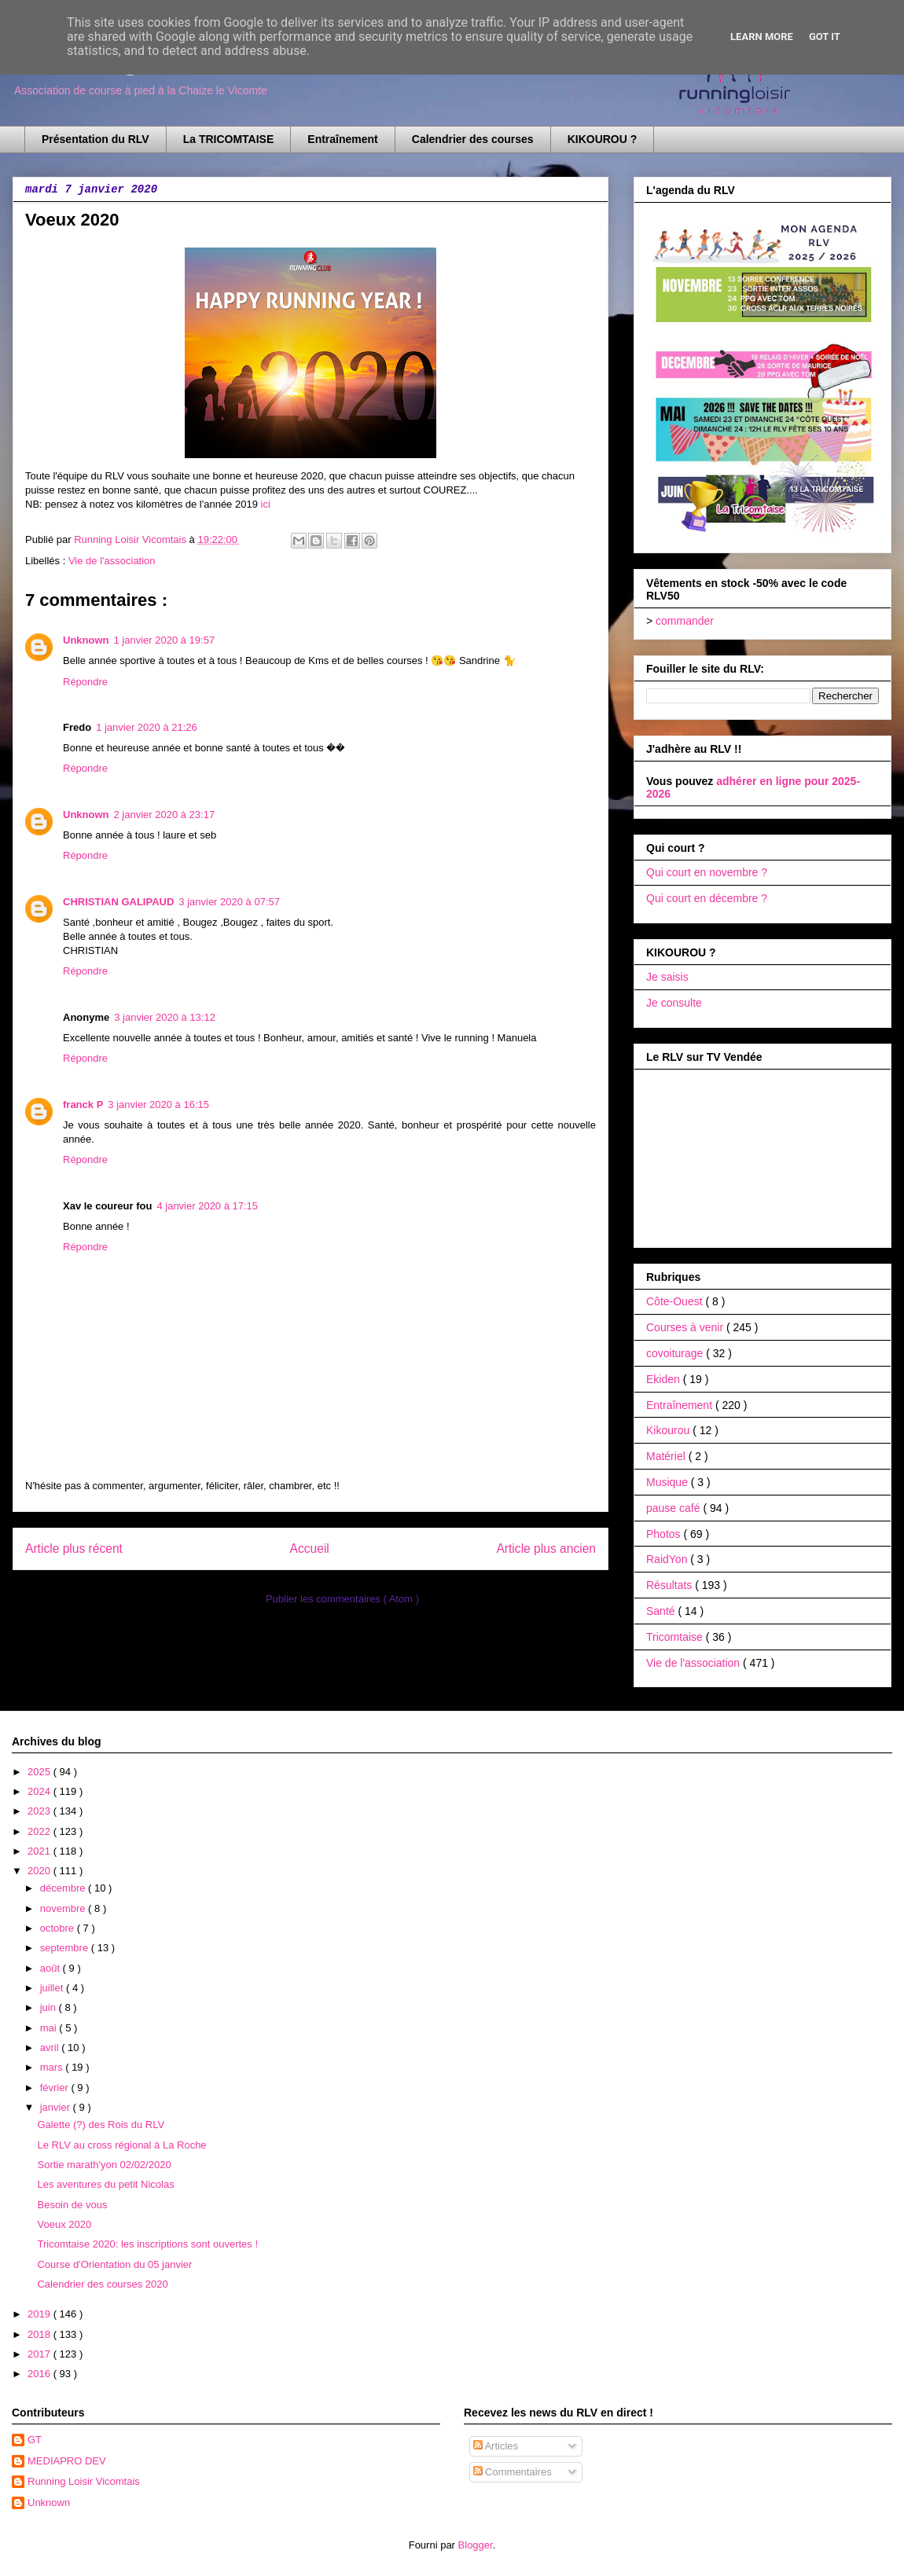  What do you see at coordinates (95, 139) in the screenshot?
I see `Présentation du RLV` at bounding box center [95, 139].